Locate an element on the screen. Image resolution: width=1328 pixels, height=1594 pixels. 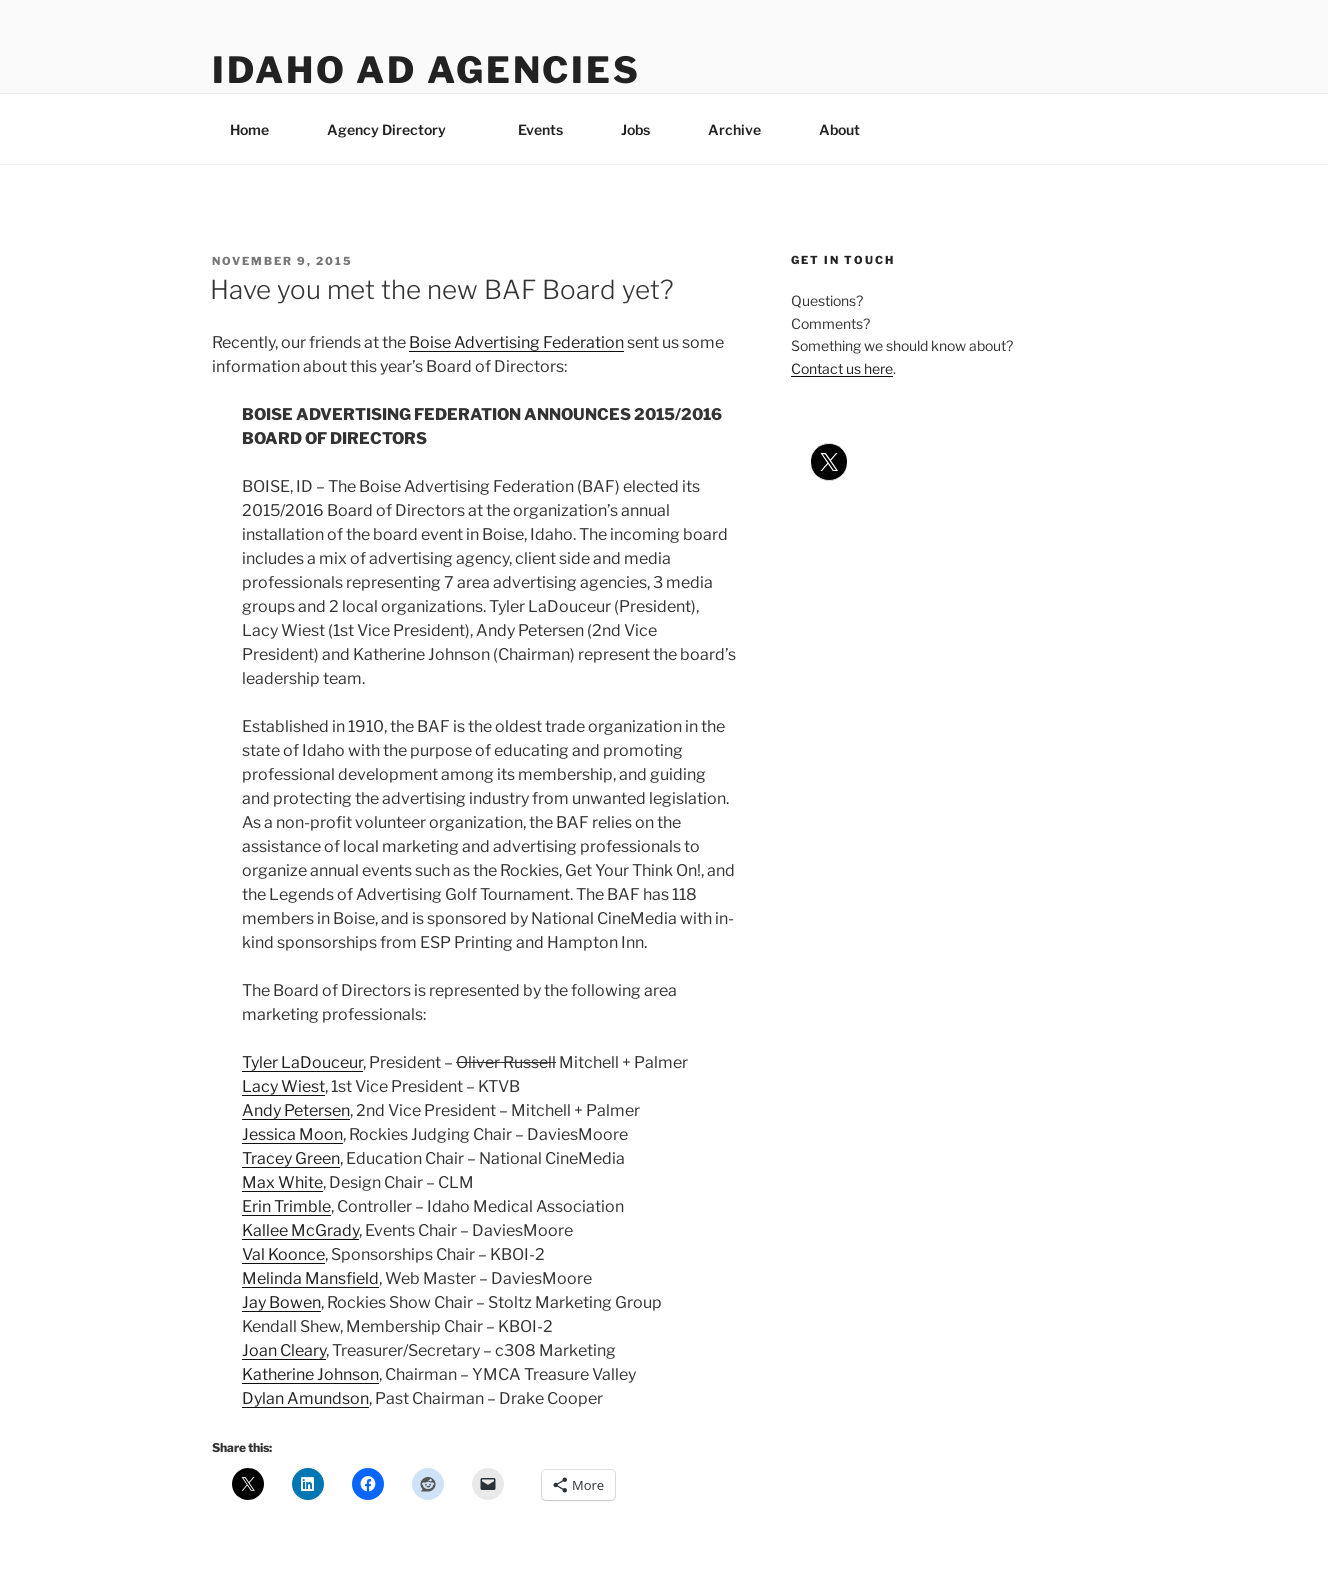
Idaho Ad Agencies is located at coordinates (426, 70).